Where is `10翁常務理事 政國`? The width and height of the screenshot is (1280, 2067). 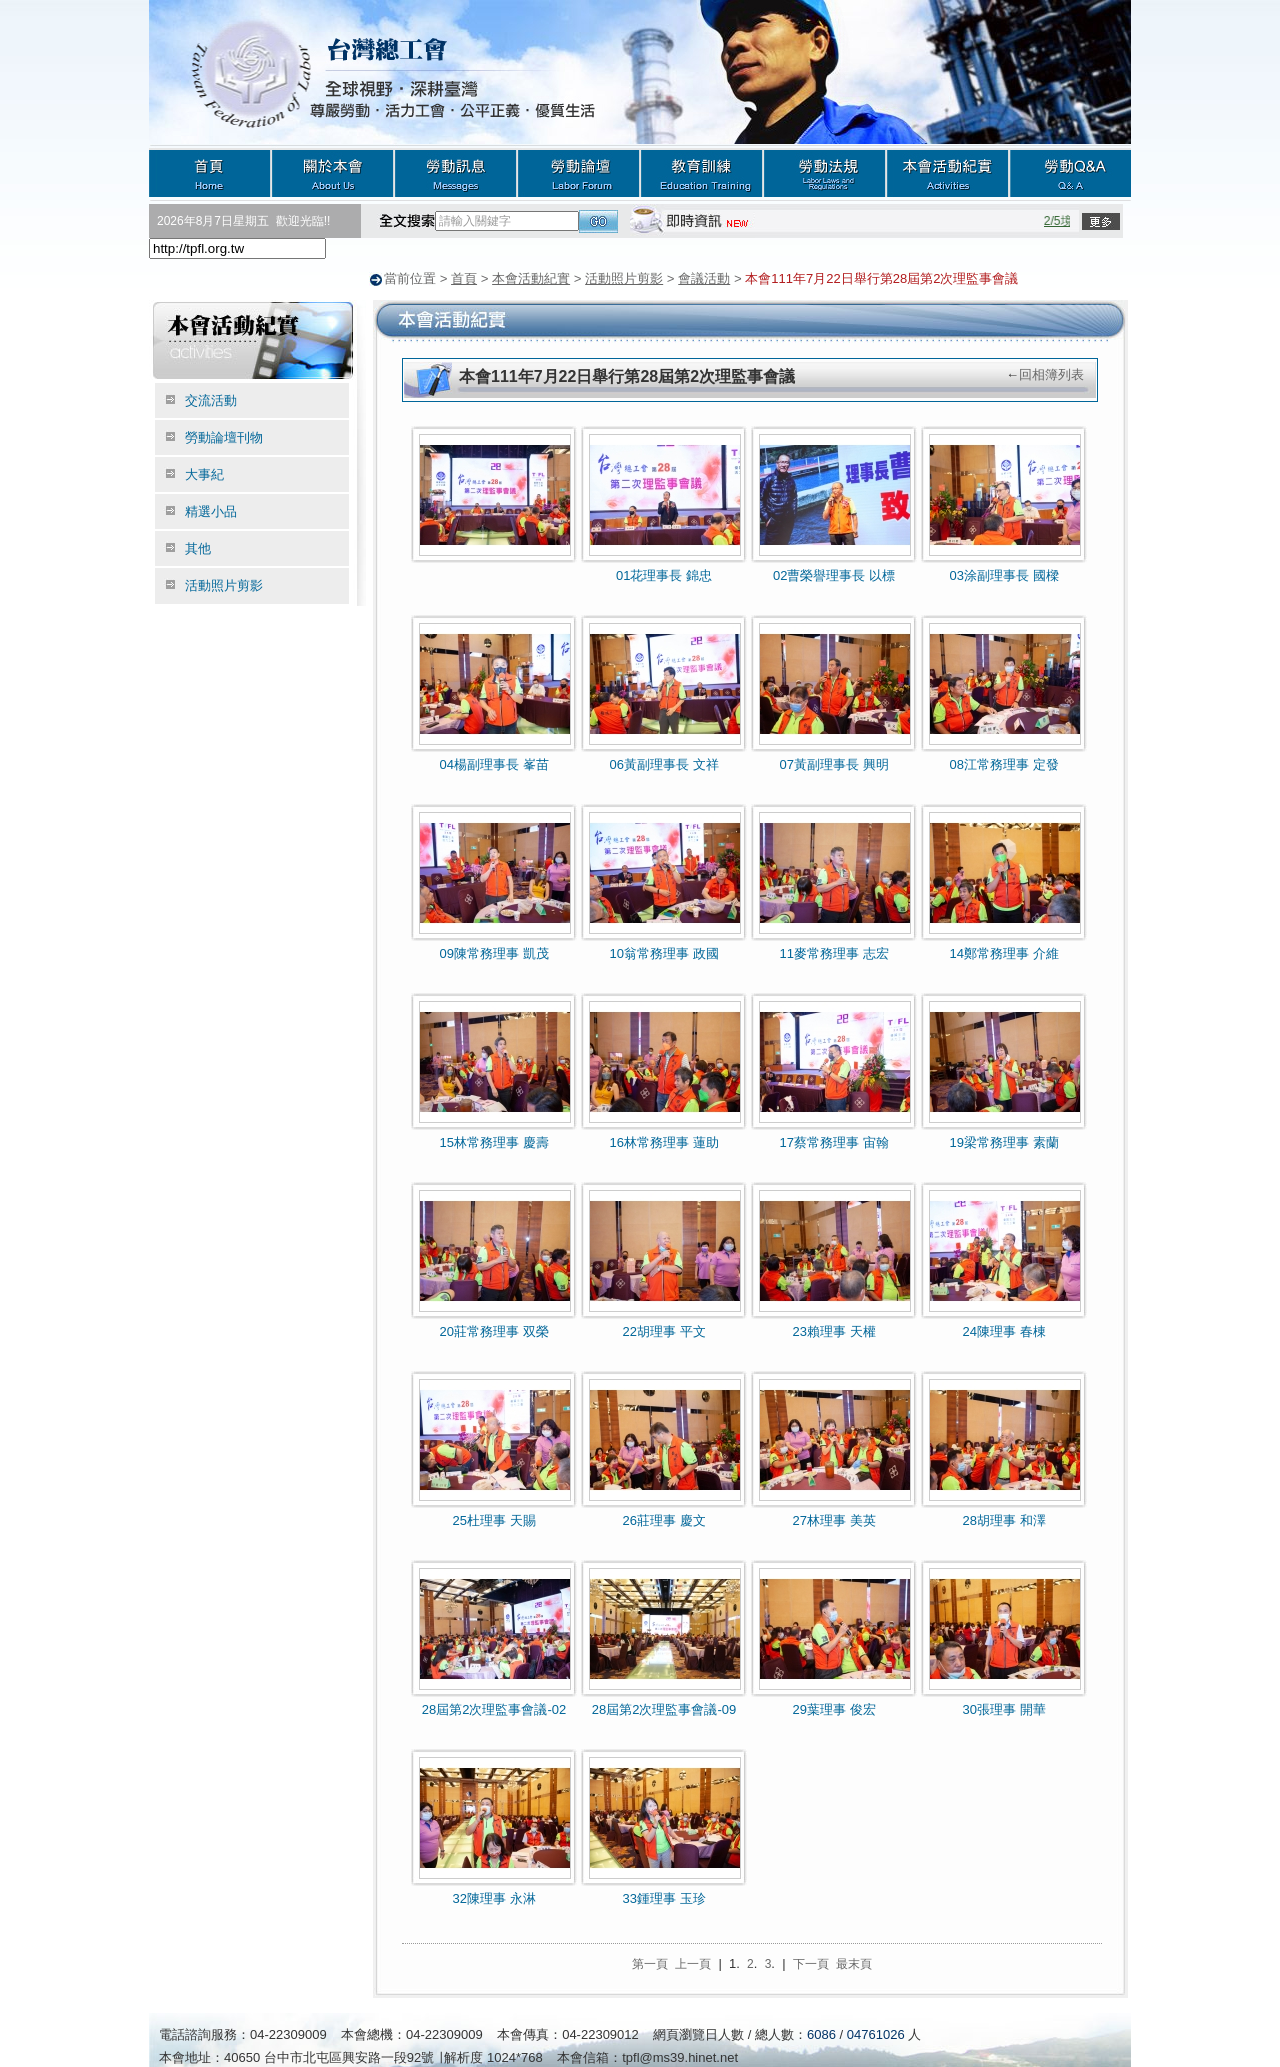
10翁常務理事 政國 is located at coordinates (663, 952).